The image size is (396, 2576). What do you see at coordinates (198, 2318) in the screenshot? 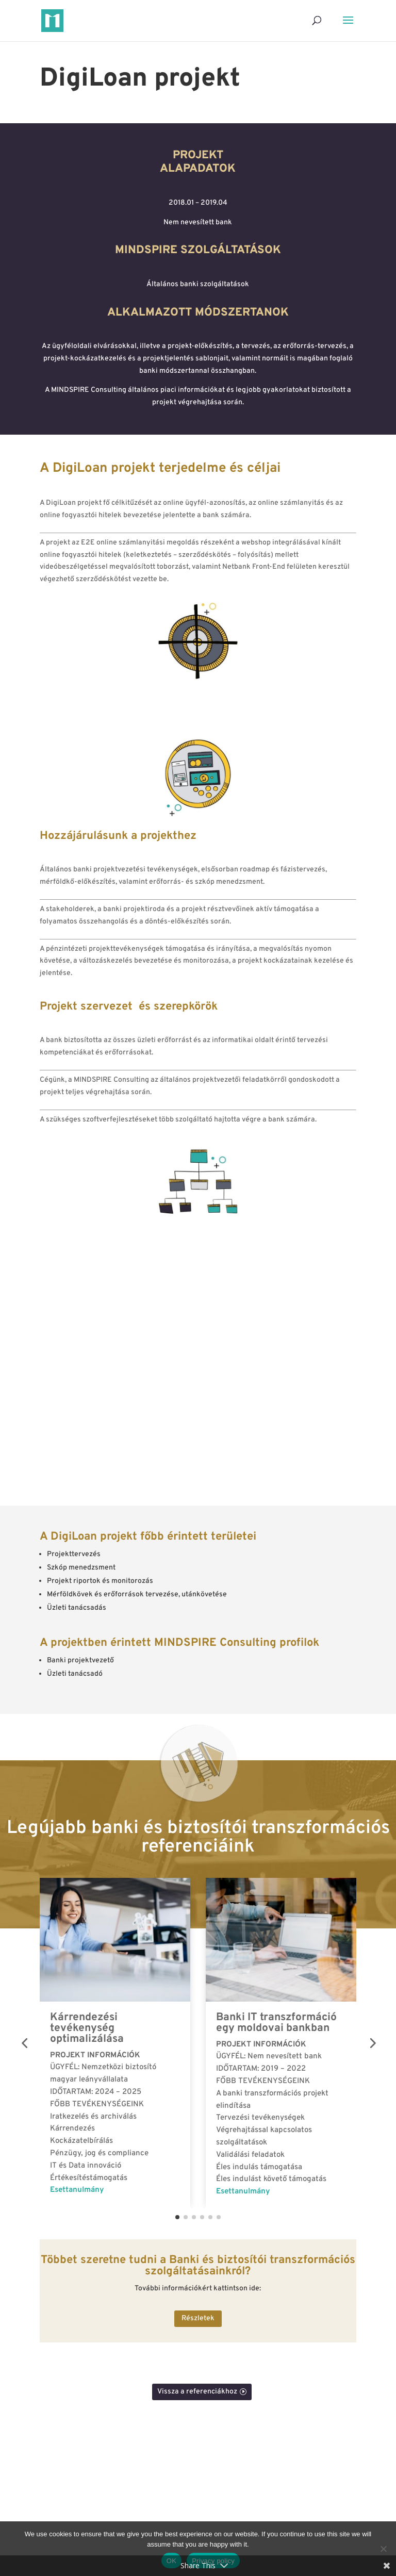
I see `Részletek` at bounding box center [198, 2318].